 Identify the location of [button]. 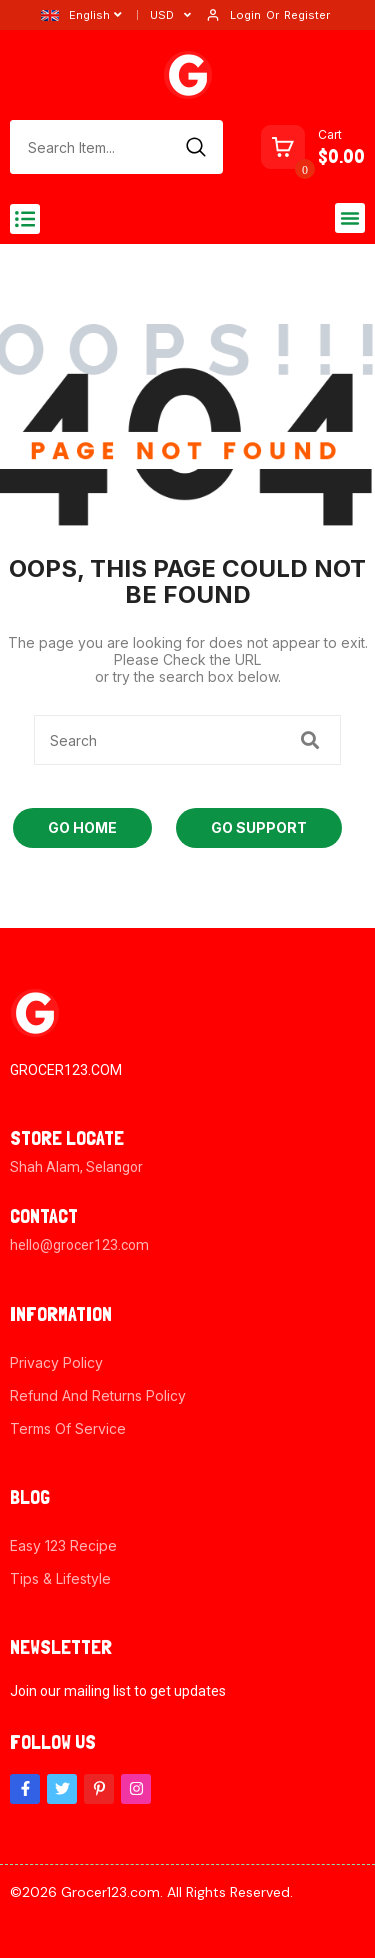
(25, 219).